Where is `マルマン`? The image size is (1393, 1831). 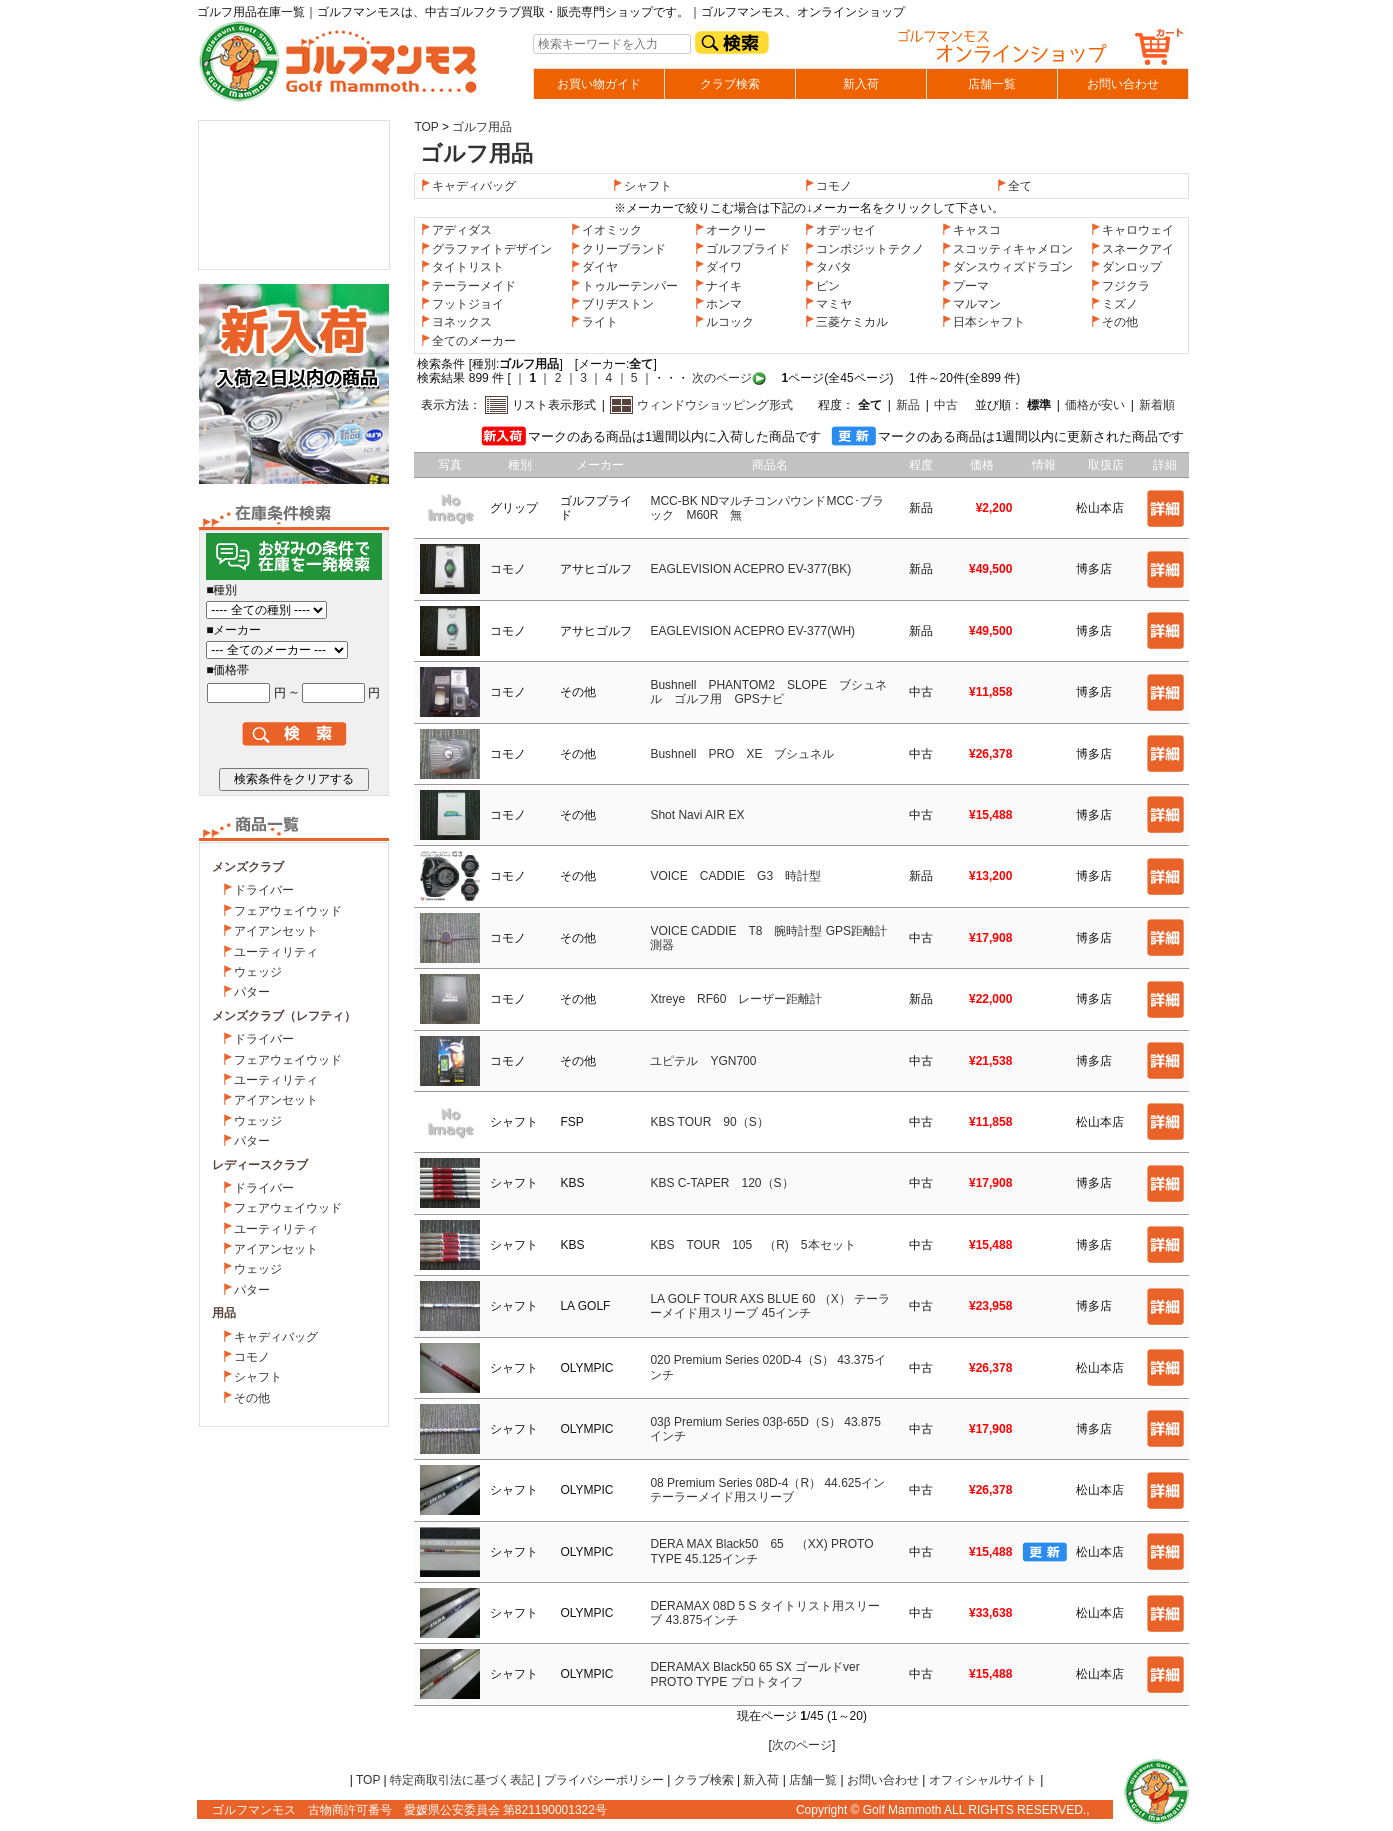
マルマン is located at coordinates (971, 304).